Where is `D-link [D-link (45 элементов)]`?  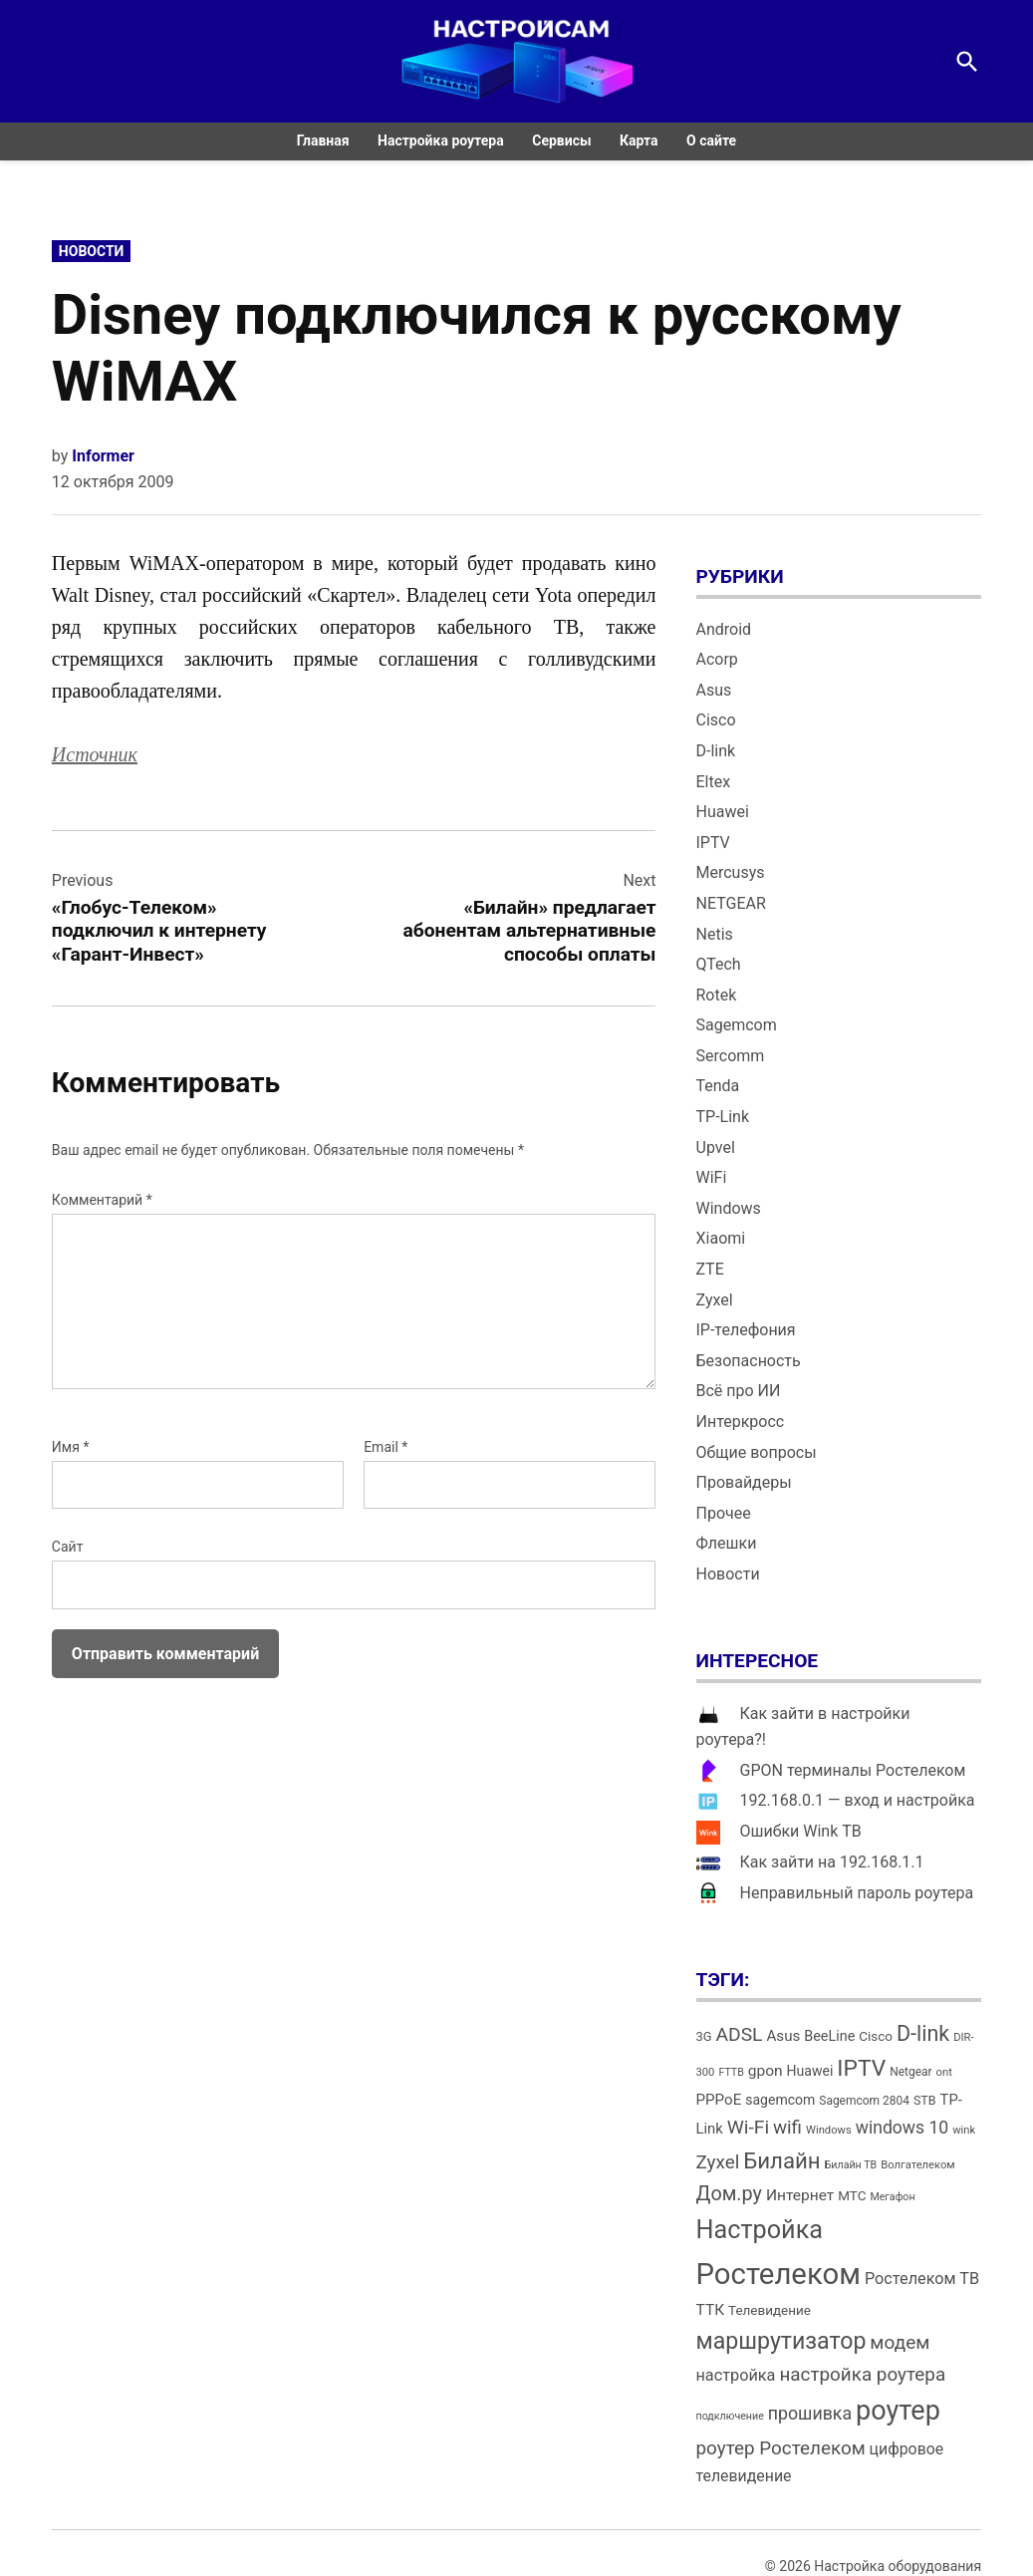 D-link [D-link (45 элементов)] is located at coordinates (923, 2033).